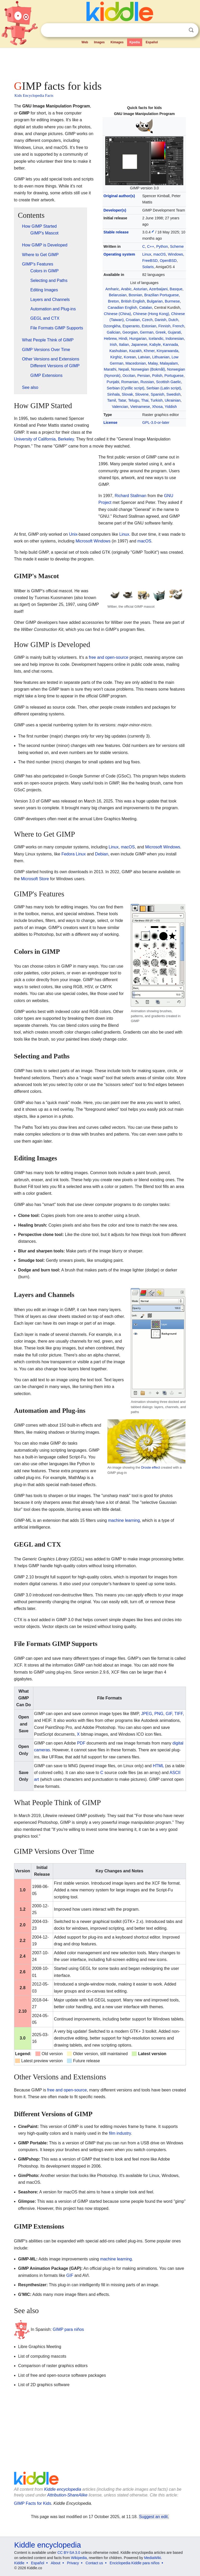 The width and height of the screenshot is (200, 2576). Describe the element at coordinates (174, 332) in the screenshot. I see `Gujarati` at that location.